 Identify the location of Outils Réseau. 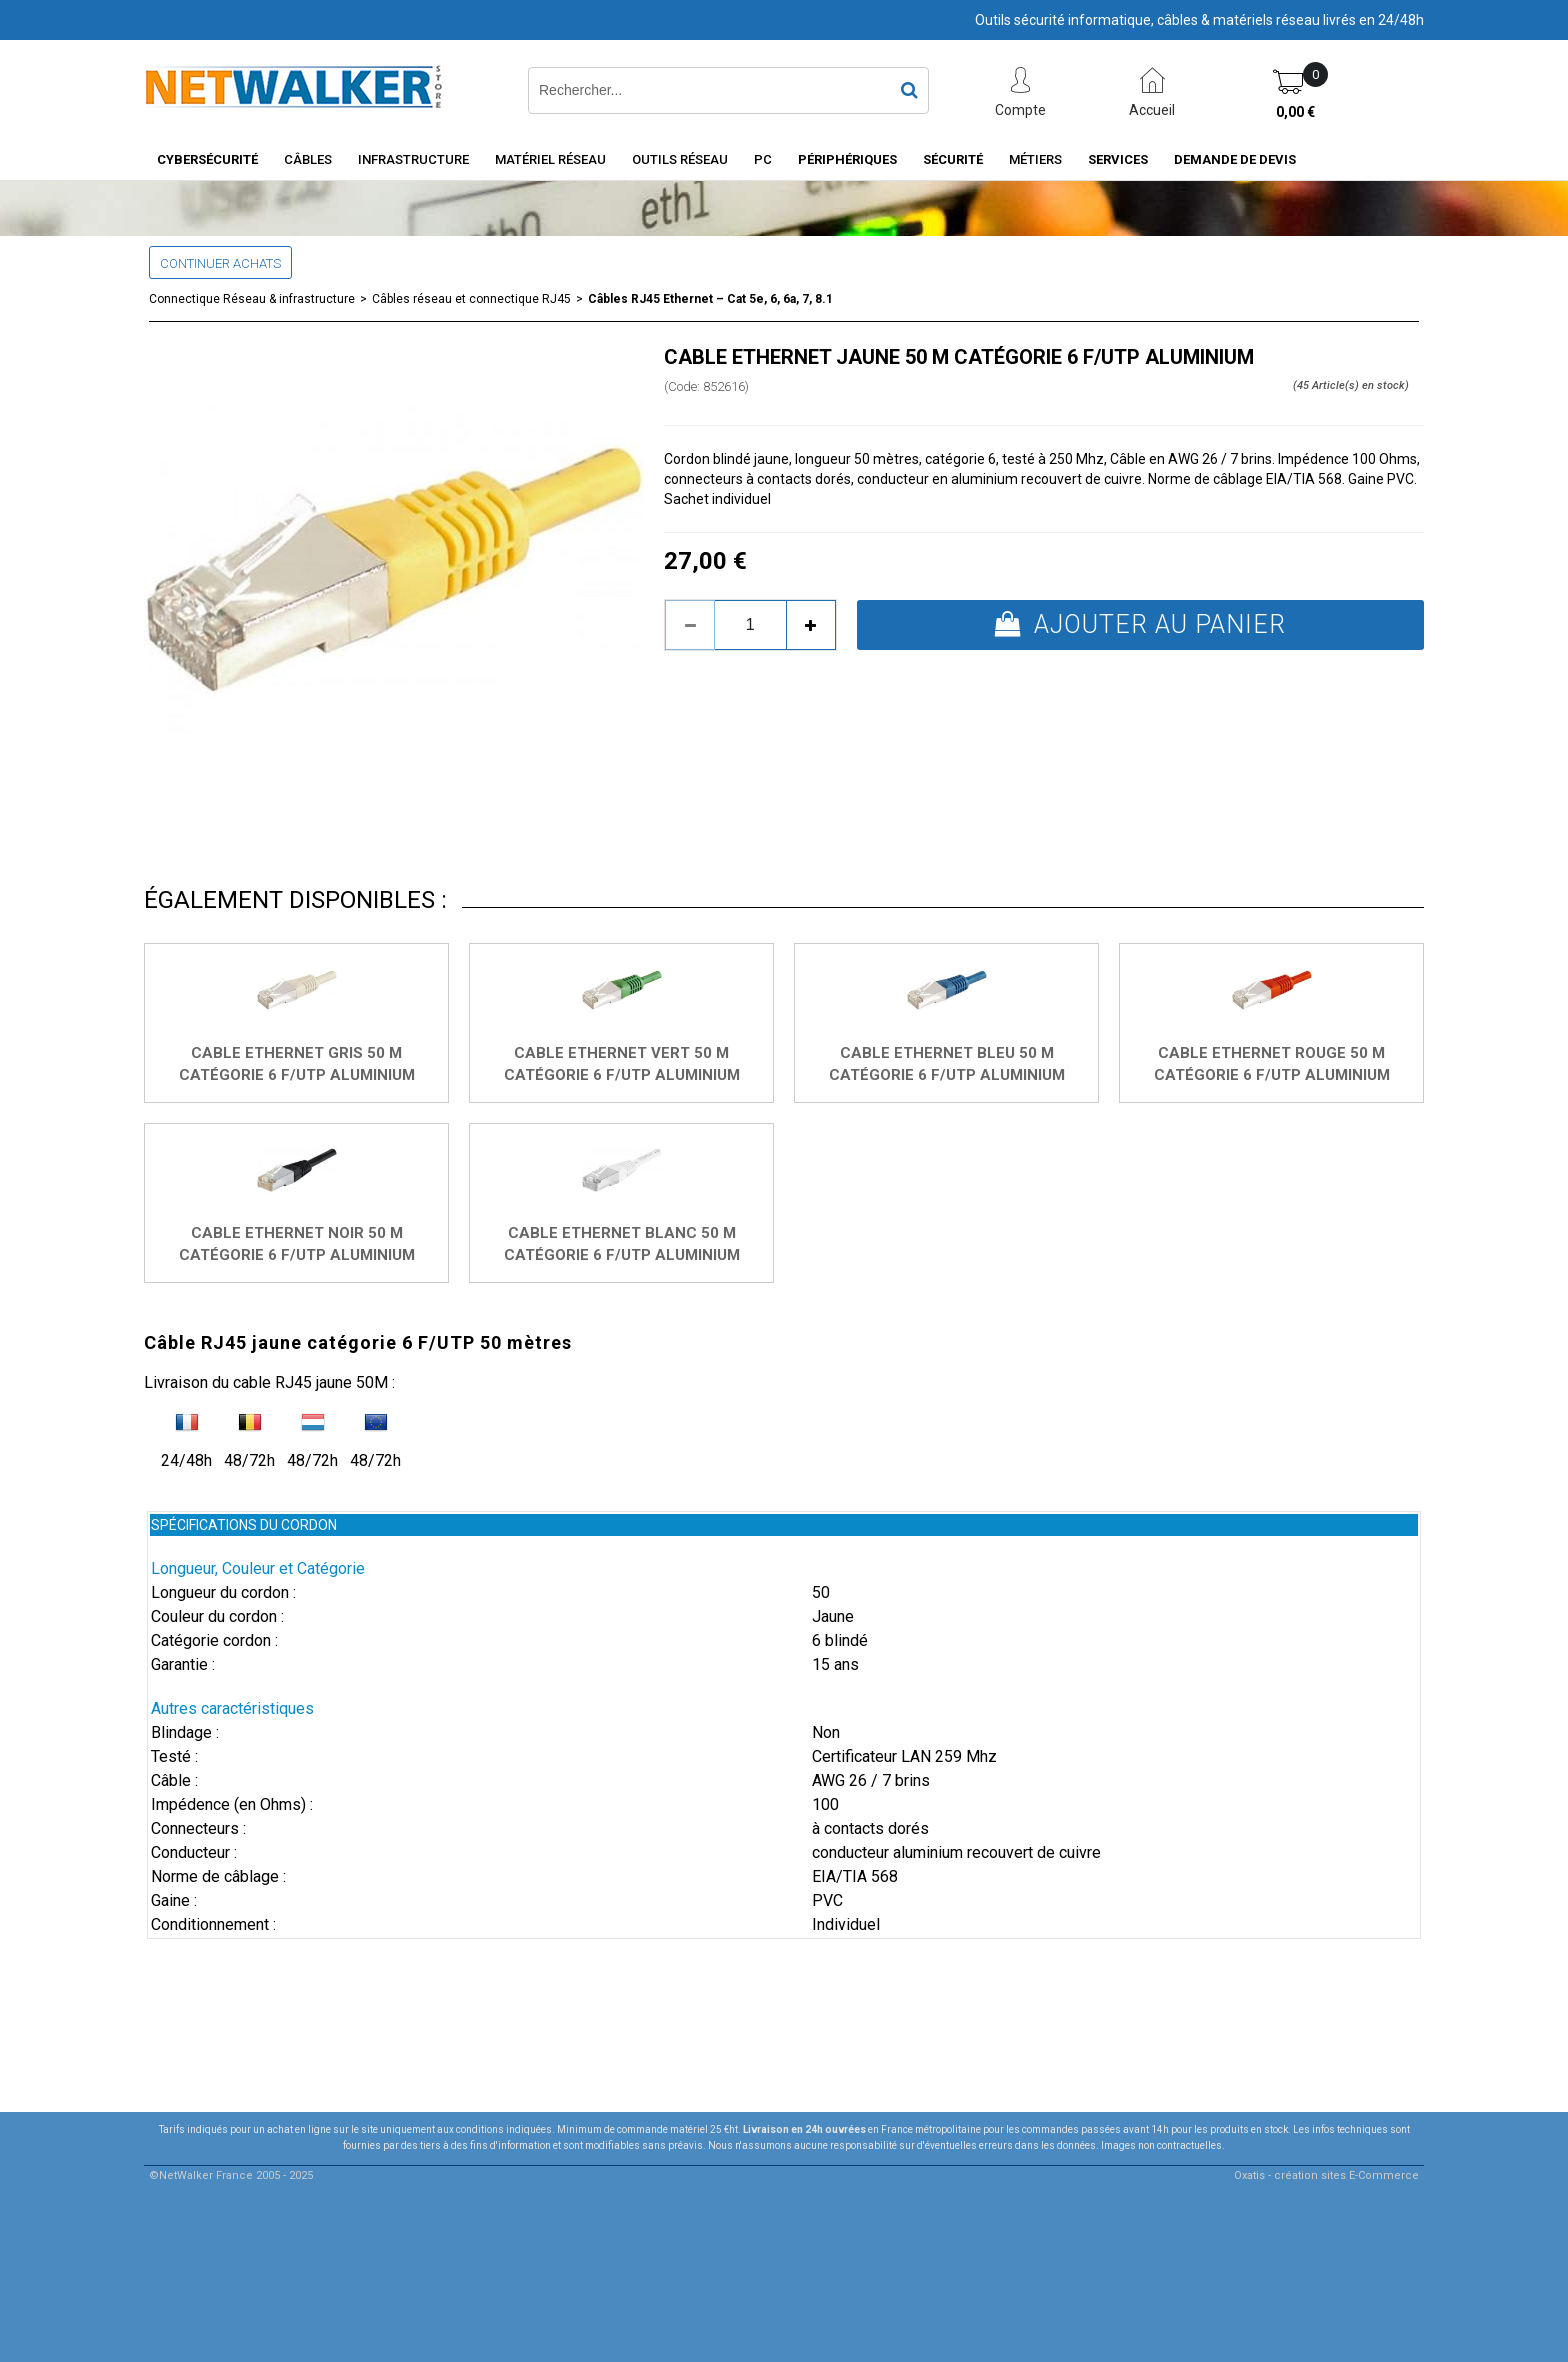
(680, 159).